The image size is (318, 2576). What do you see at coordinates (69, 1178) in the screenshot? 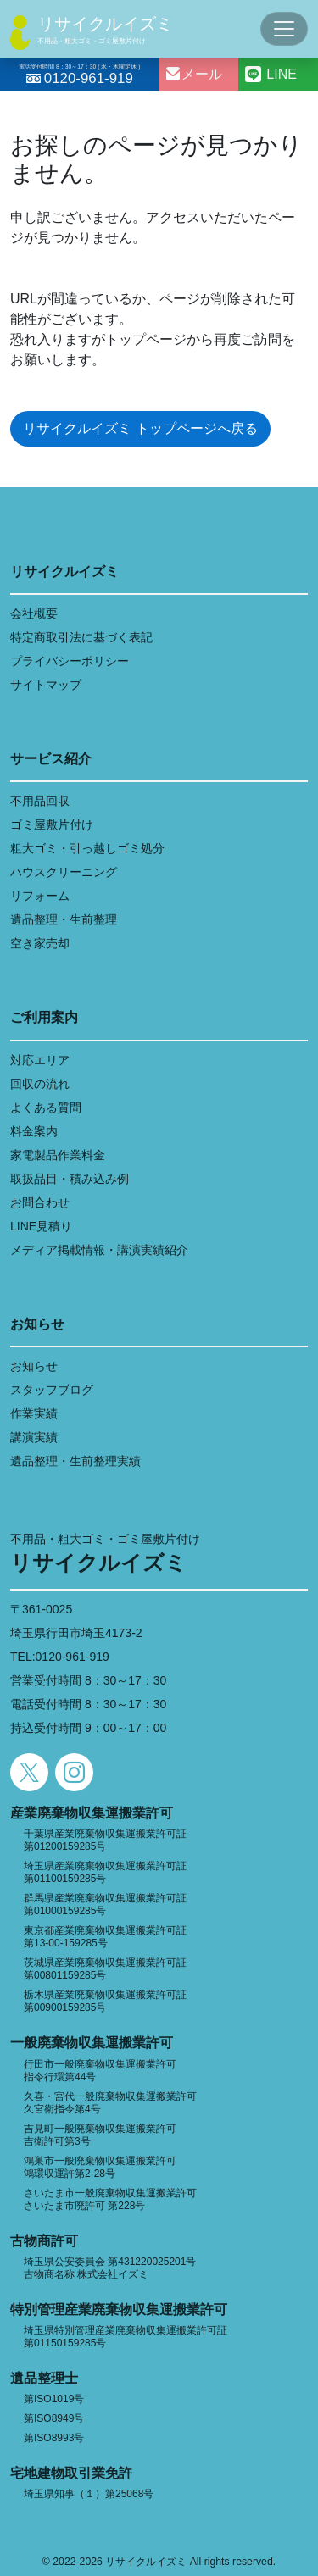
I see `取扱品目・積み込み例` at bounding box center [69, 1178].